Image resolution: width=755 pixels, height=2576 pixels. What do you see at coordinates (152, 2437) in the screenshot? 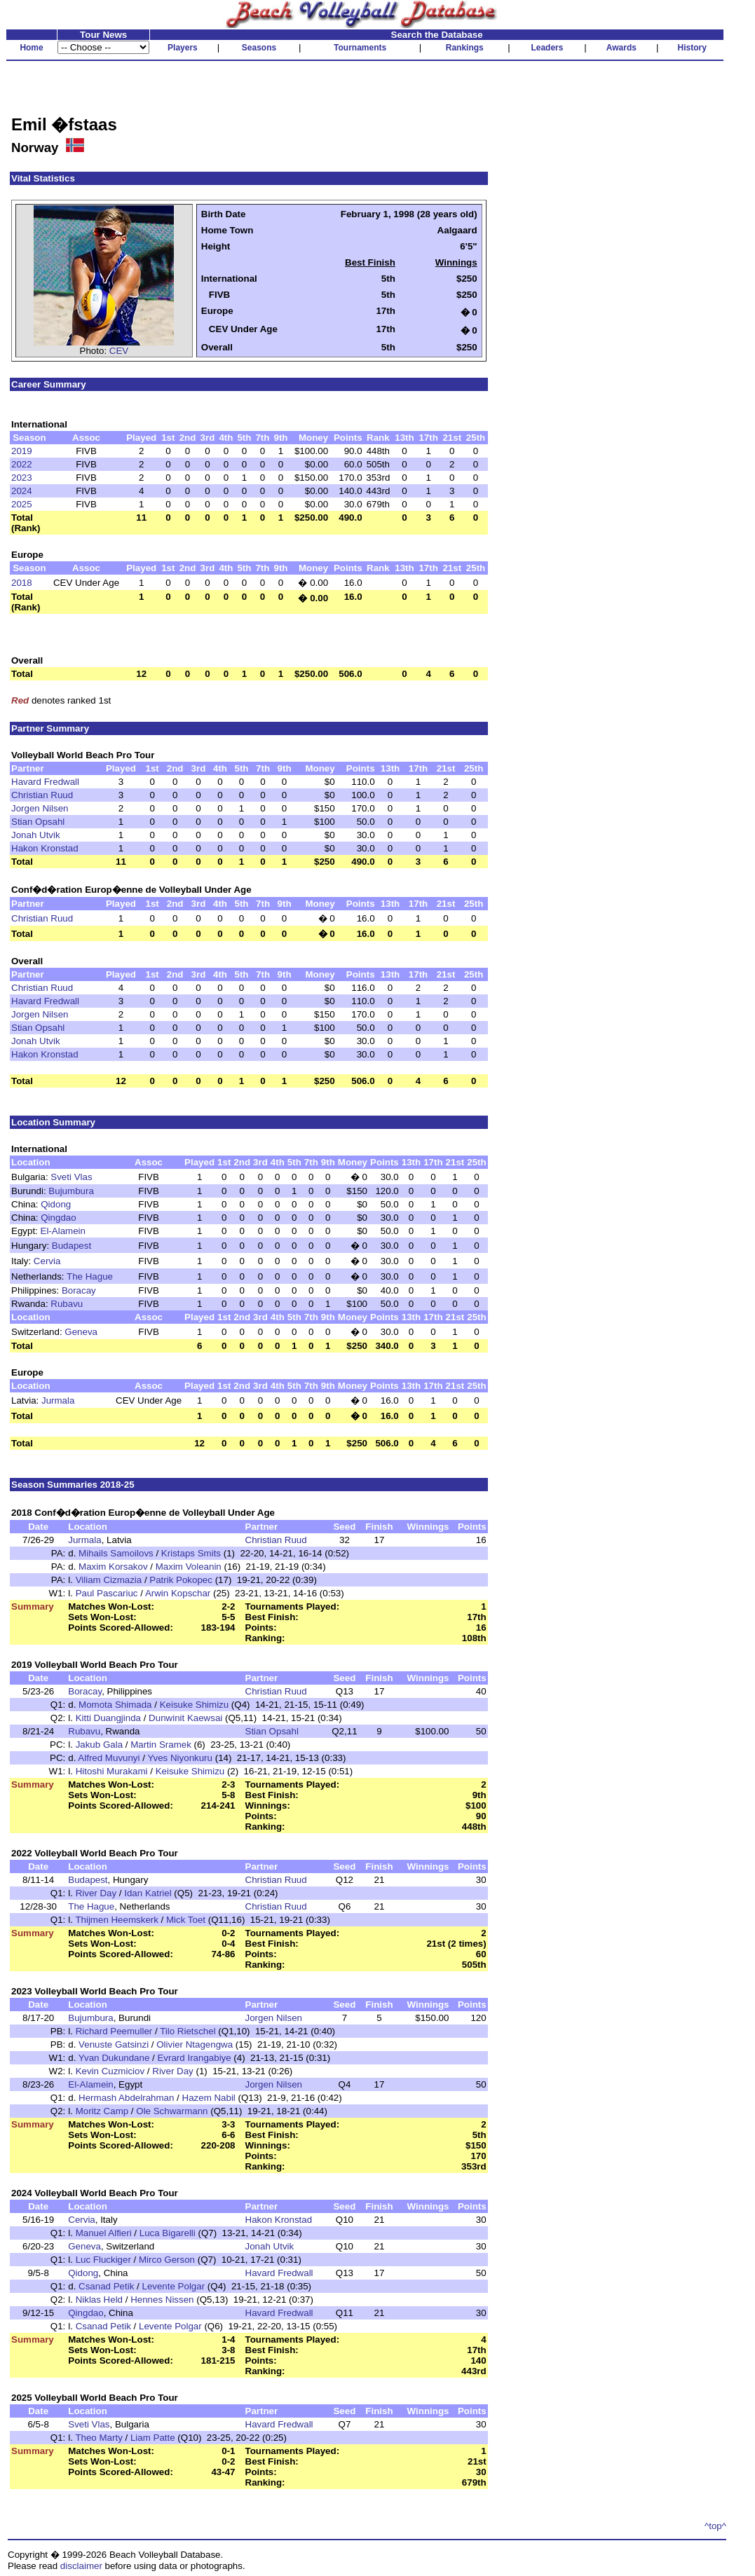
I see `Liam Patte` at bounding box center [152, 2437].